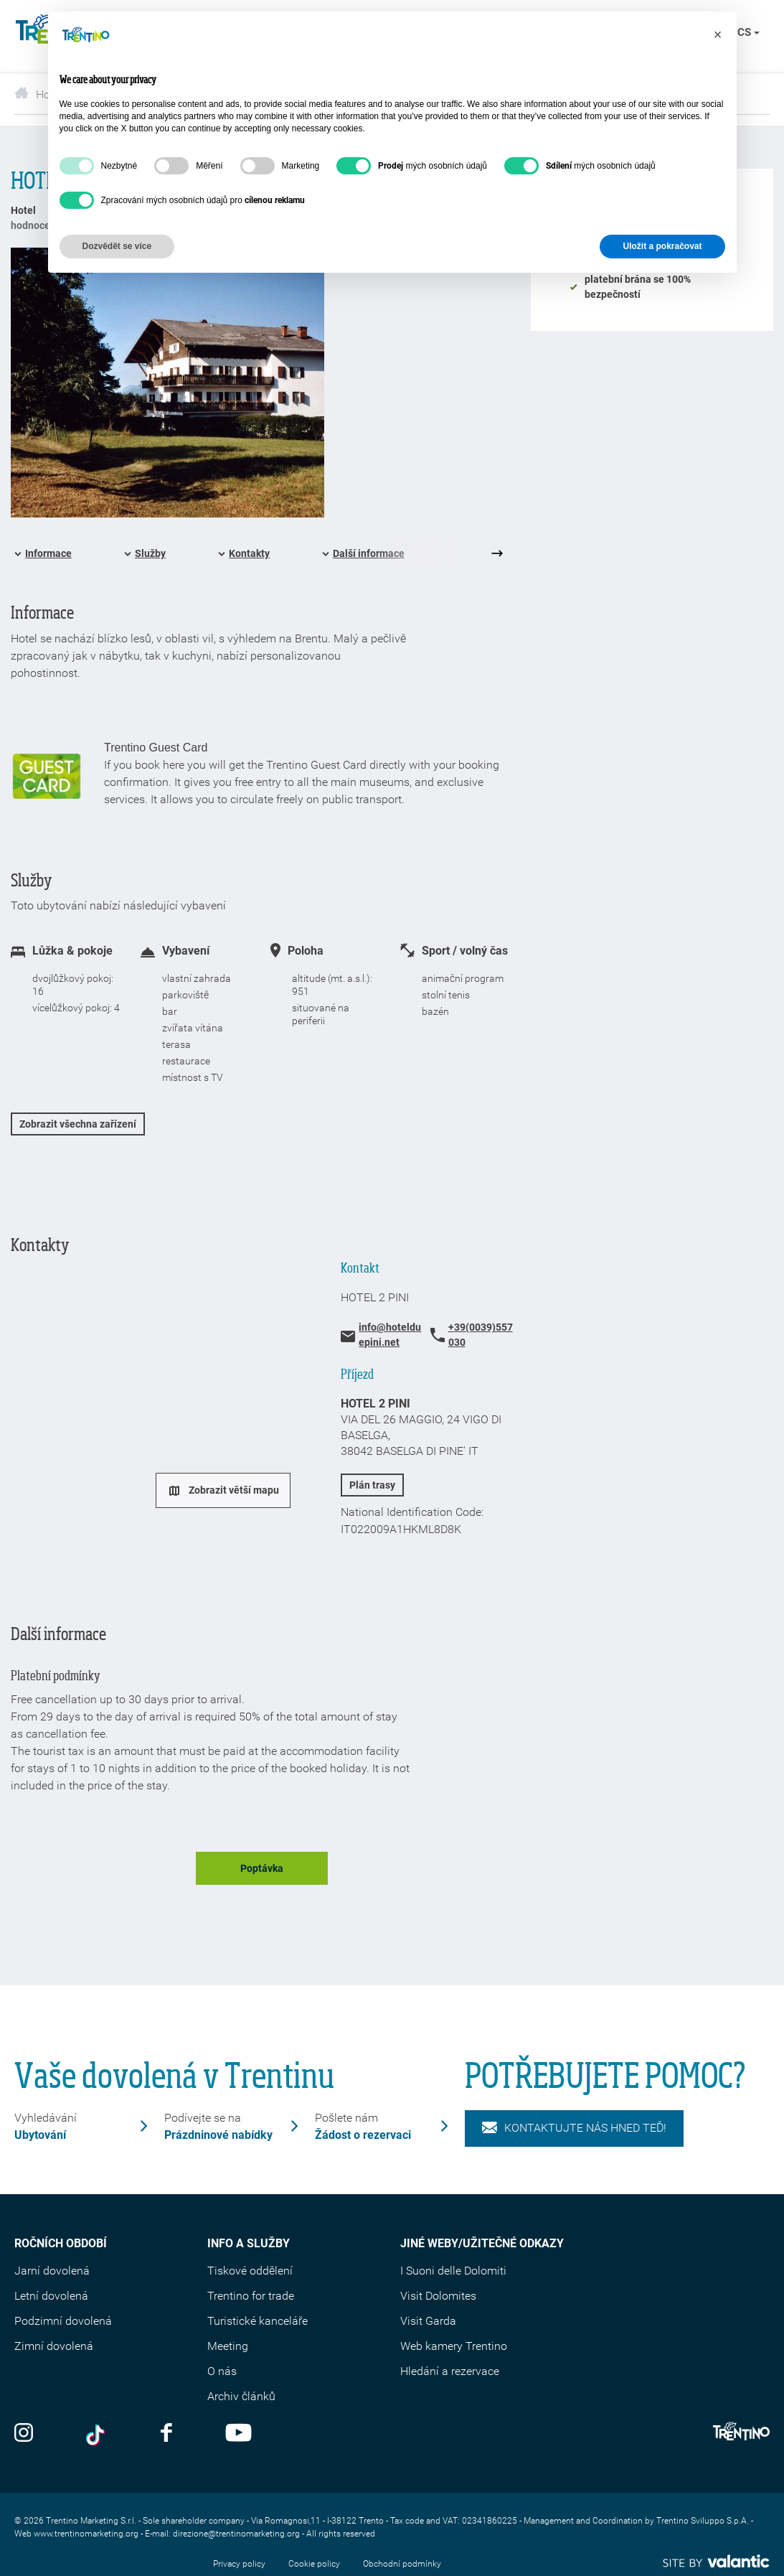 This screenshot has height=2576, width=784. What do you see at coordinates (53, 2346) in the screenshot?
I see `Zimní dovolená` at bounding box center [53, 2346].